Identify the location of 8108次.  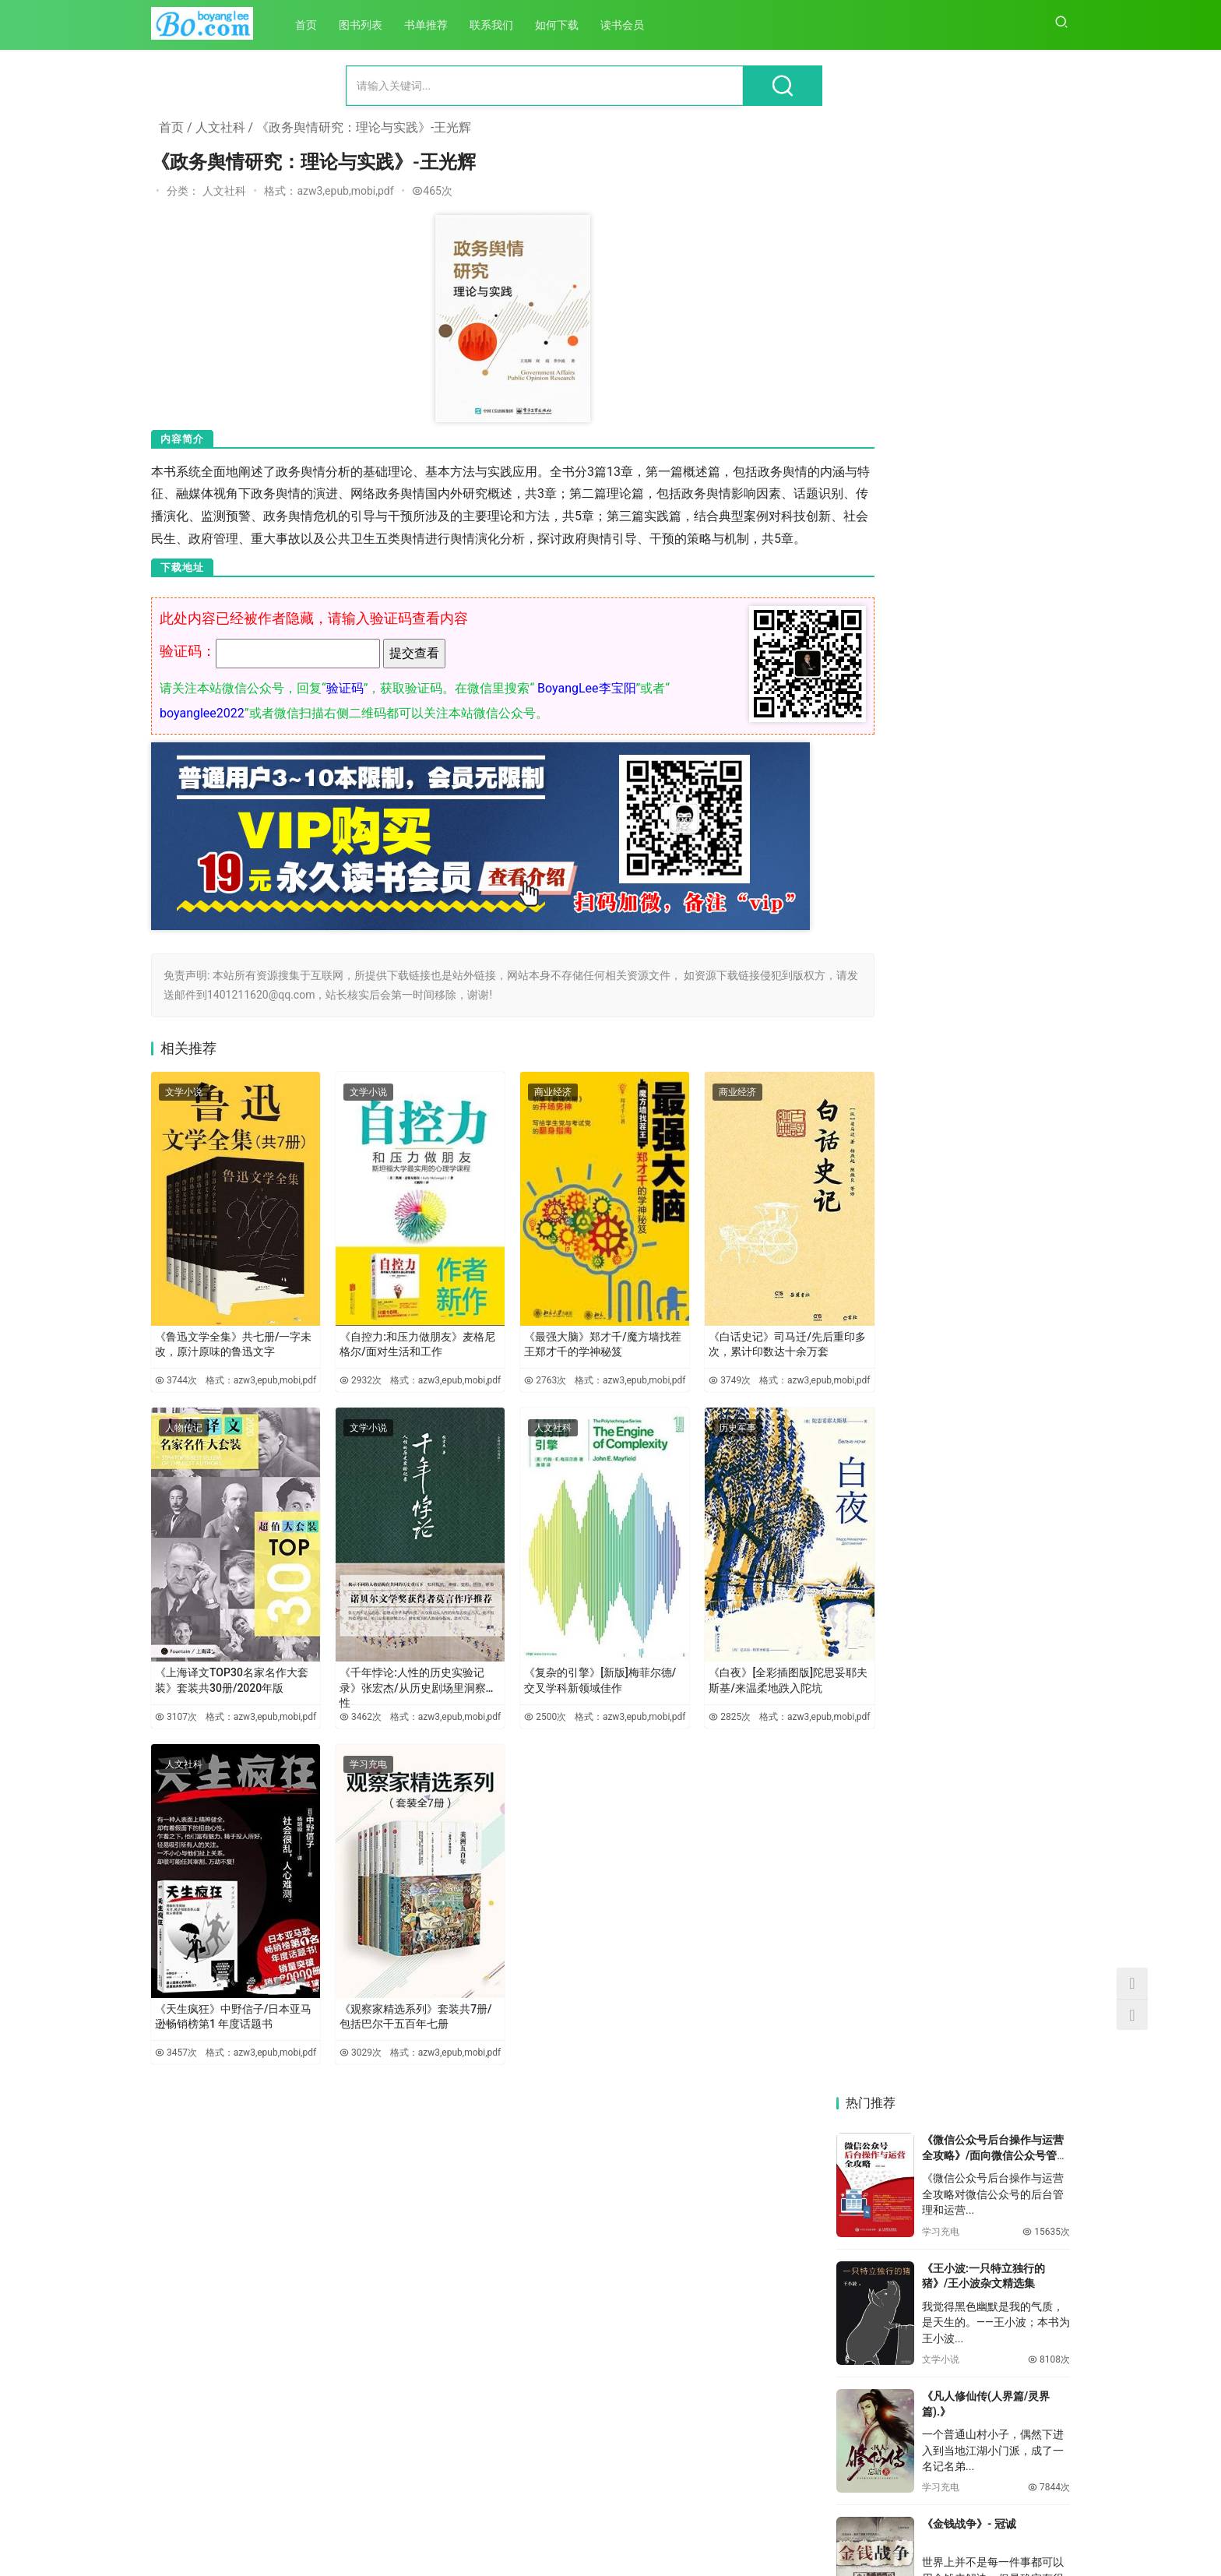
(1049, 413).